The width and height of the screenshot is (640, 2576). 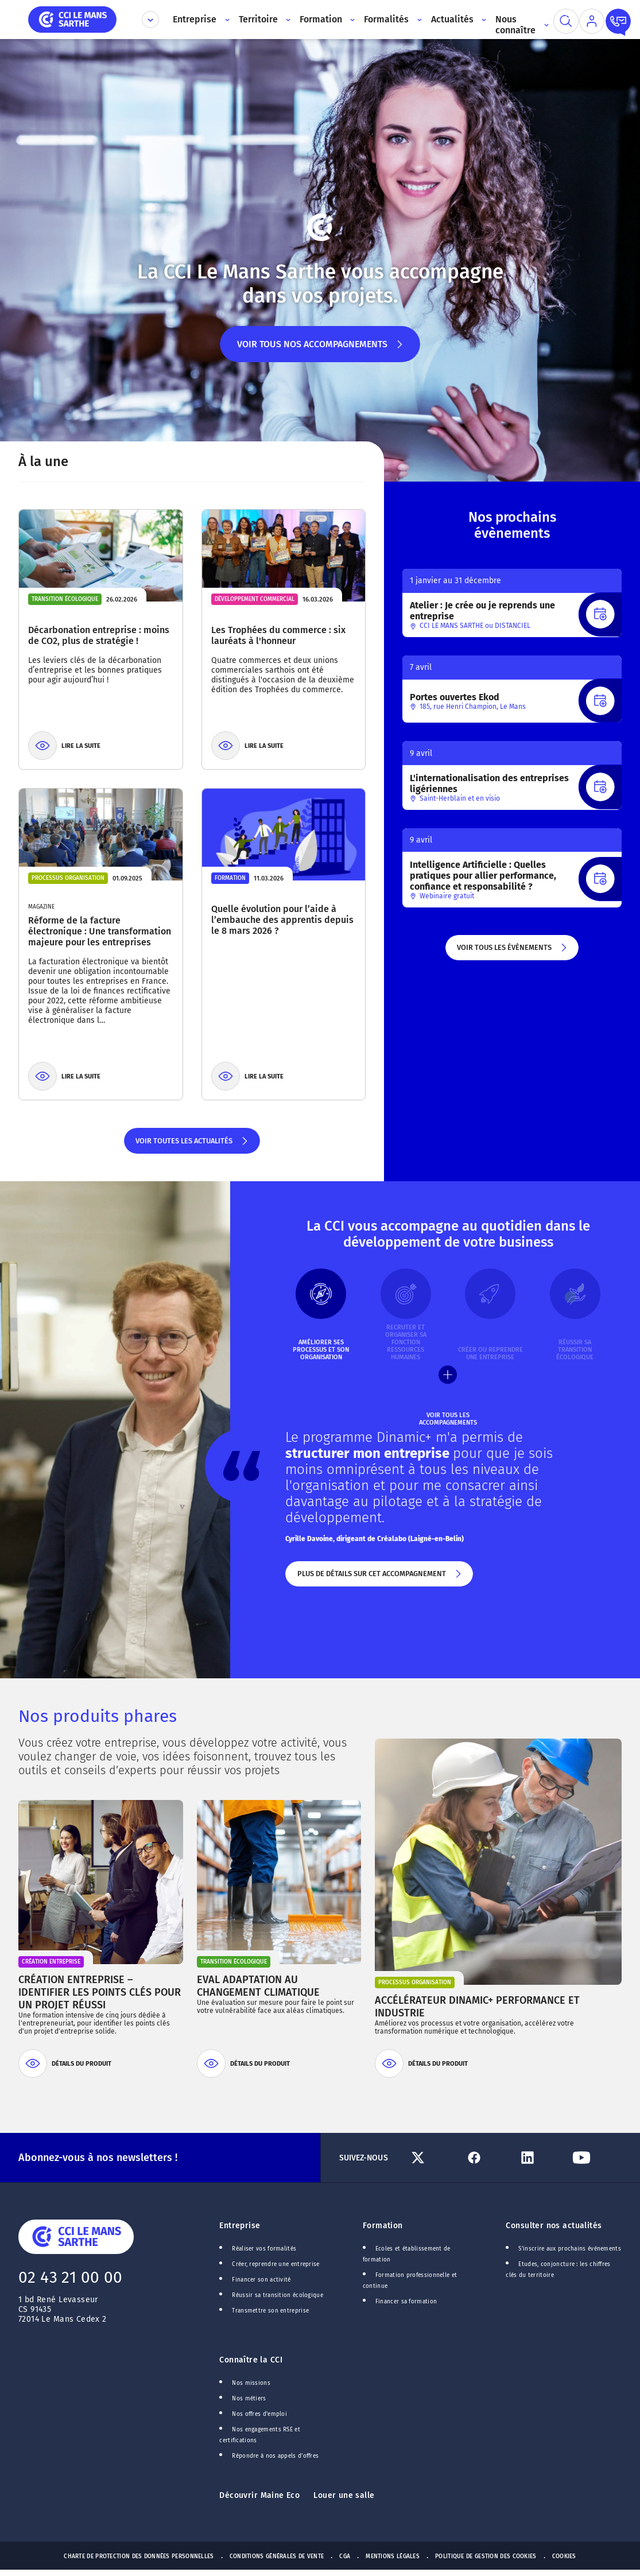 I want to click on Transmettre son entreprise, so click(x=270, y=2310).